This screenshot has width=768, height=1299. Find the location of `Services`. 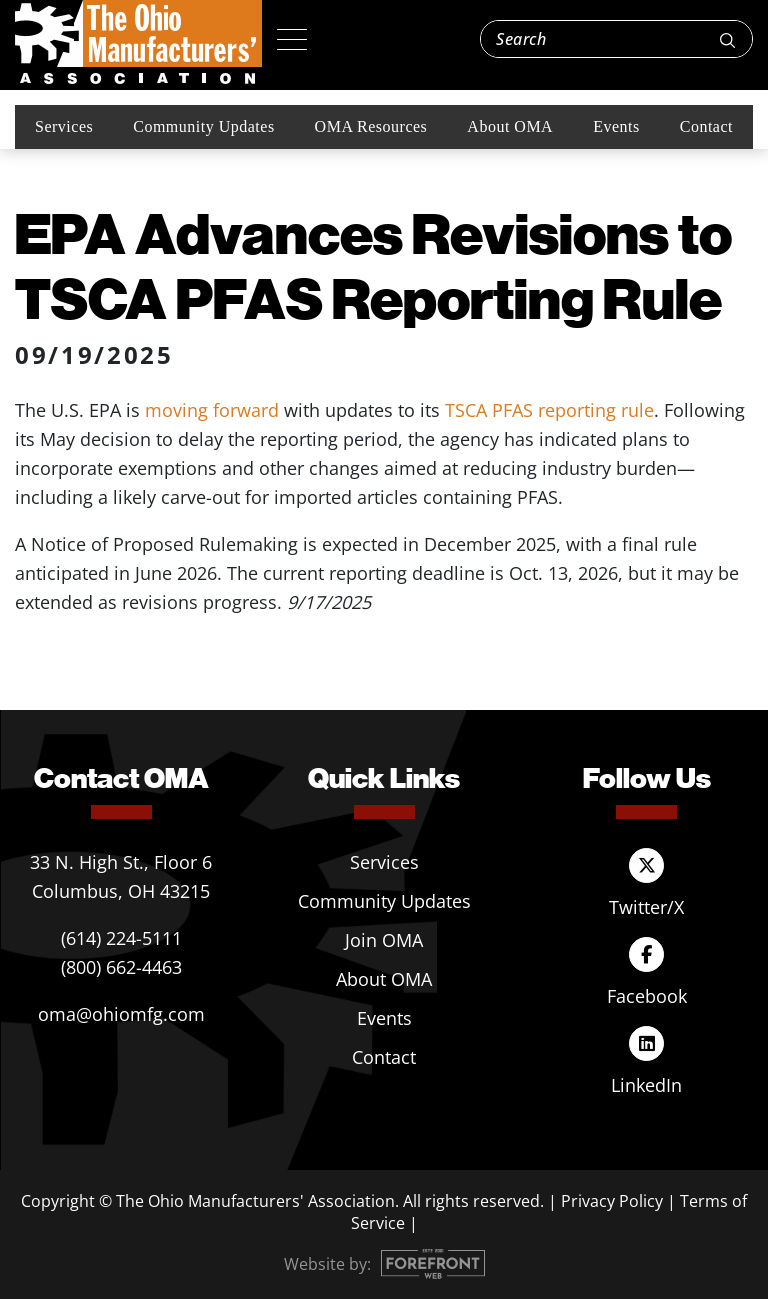

Services is located at coordinates (64, 126).